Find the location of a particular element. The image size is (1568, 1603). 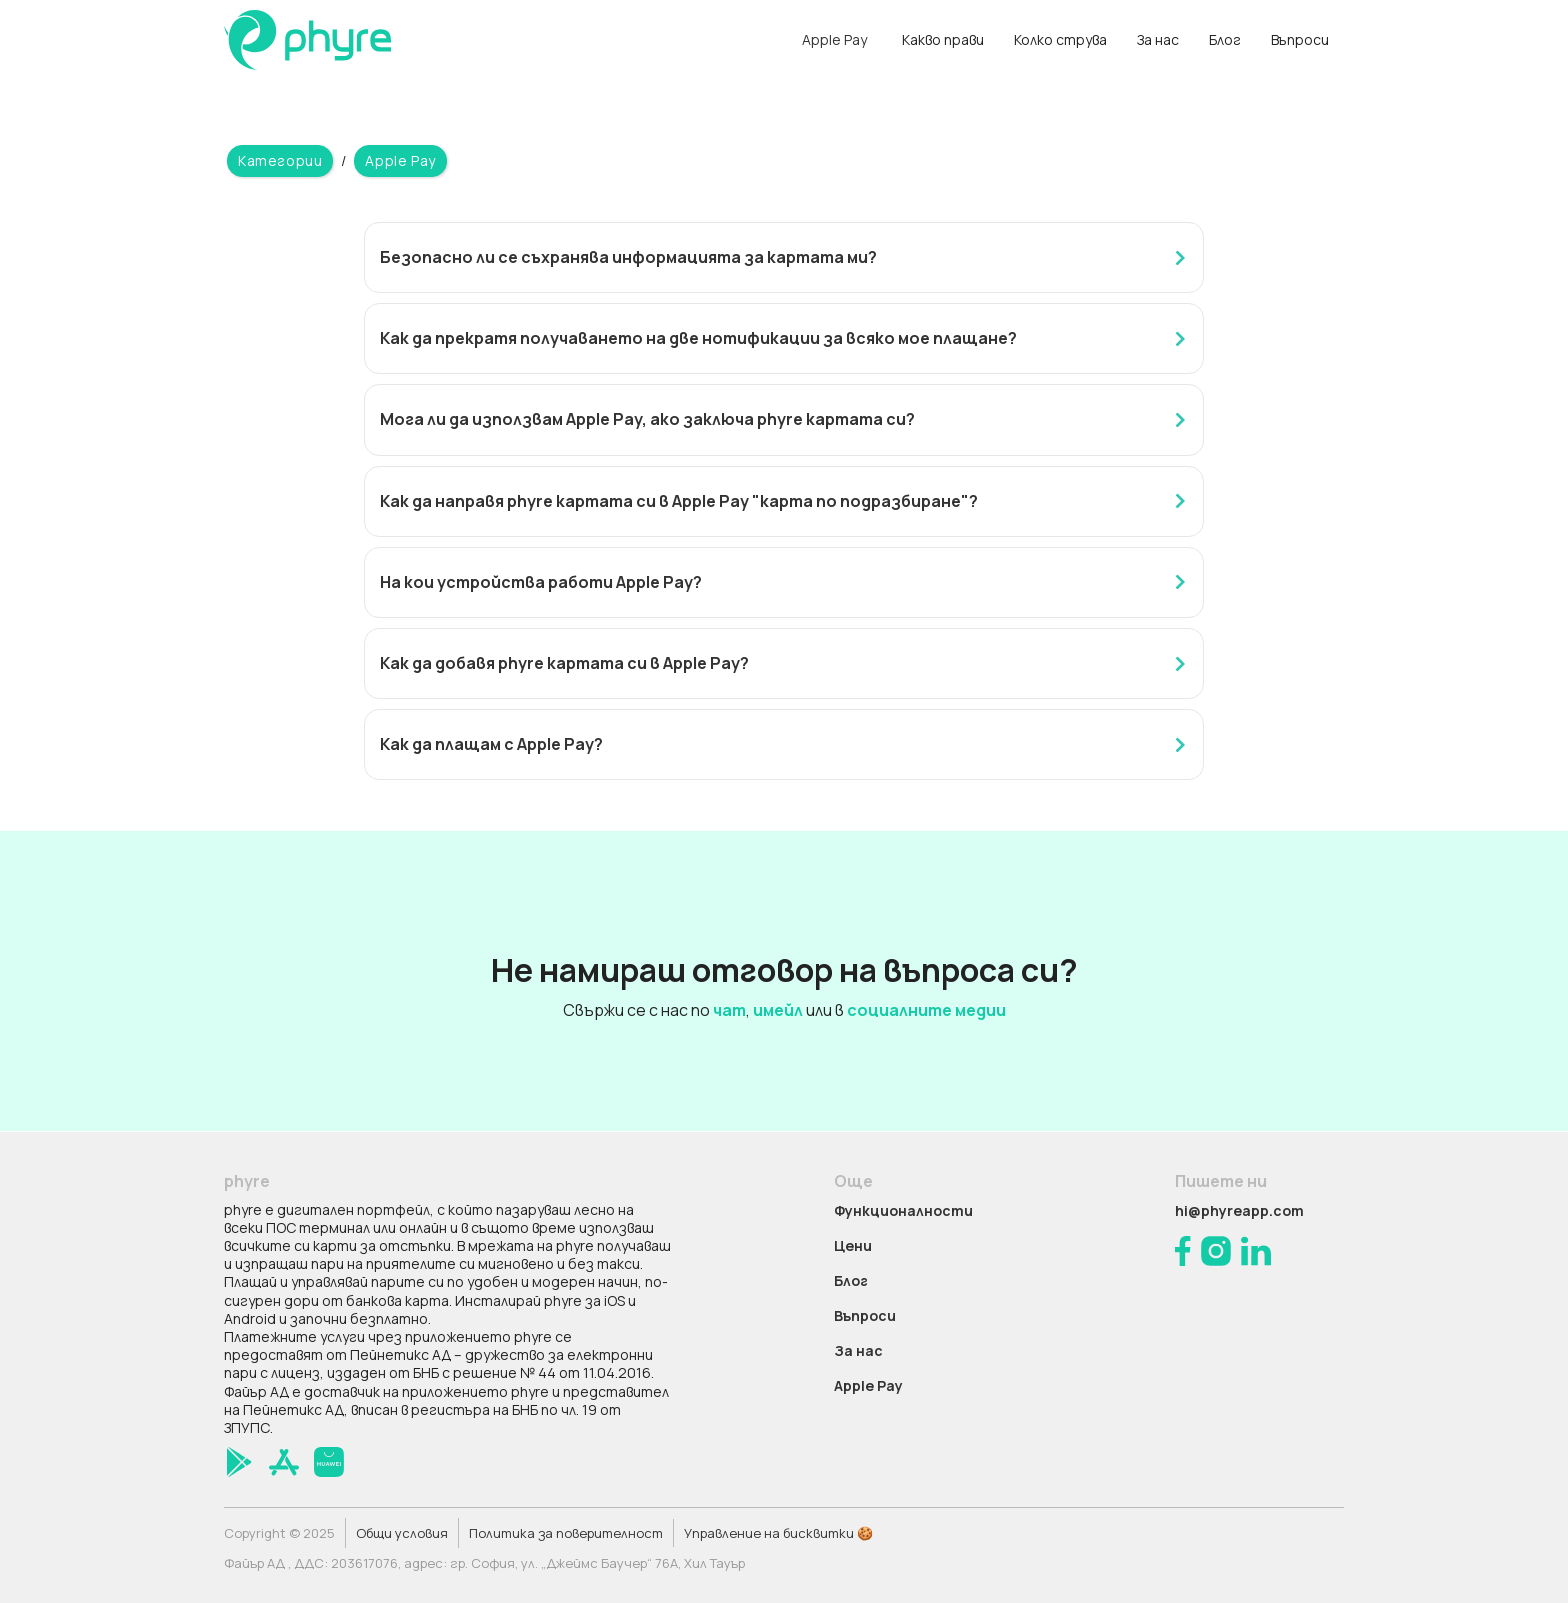

Категории is located at coordinates (280, 160).